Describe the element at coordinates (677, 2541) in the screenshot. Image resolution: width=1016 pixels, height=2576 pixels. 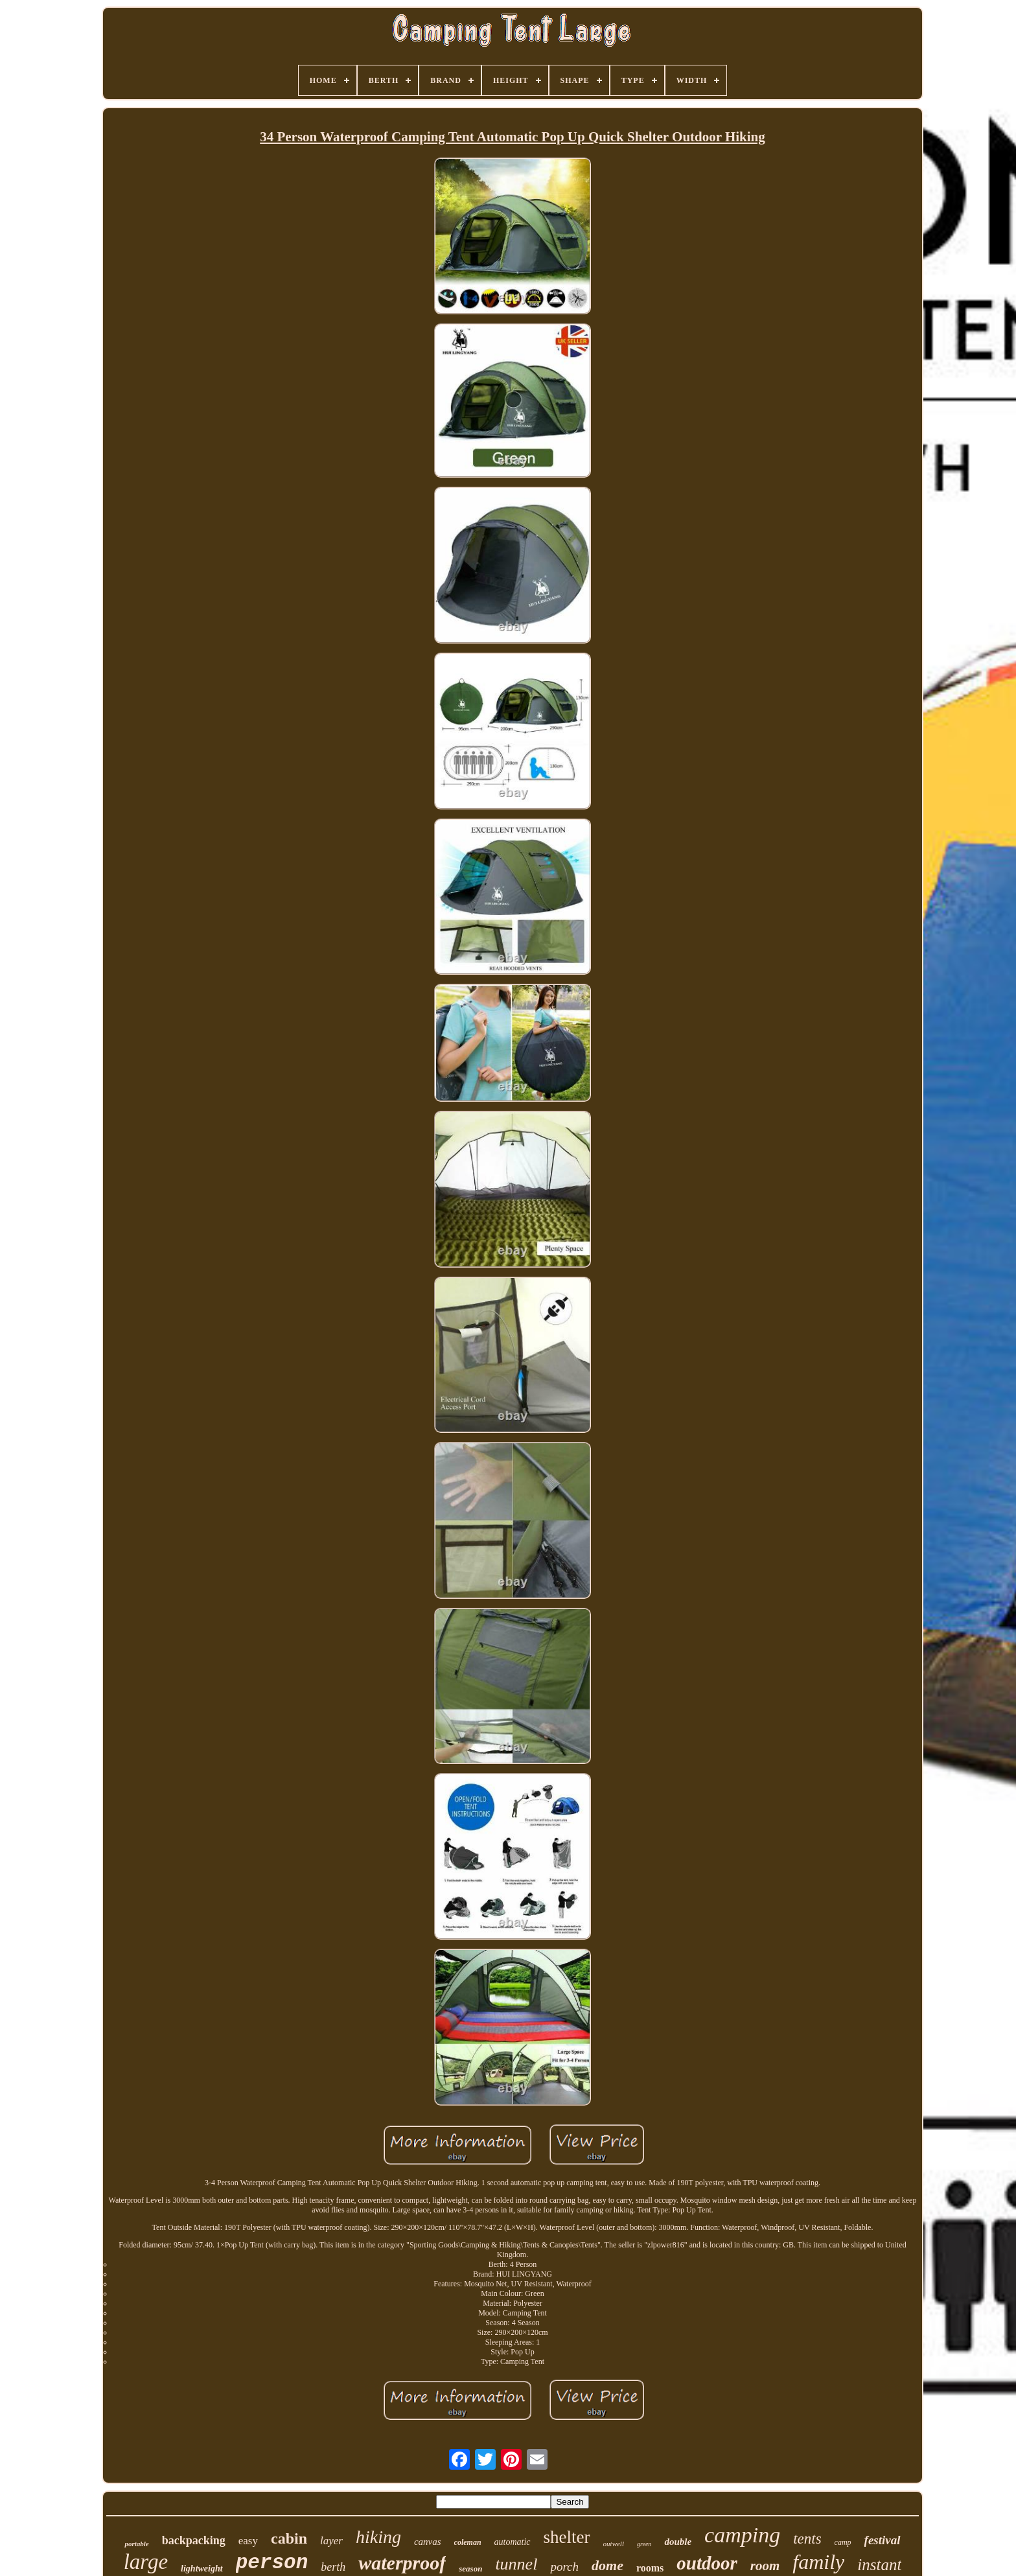
I see `double` at that location.